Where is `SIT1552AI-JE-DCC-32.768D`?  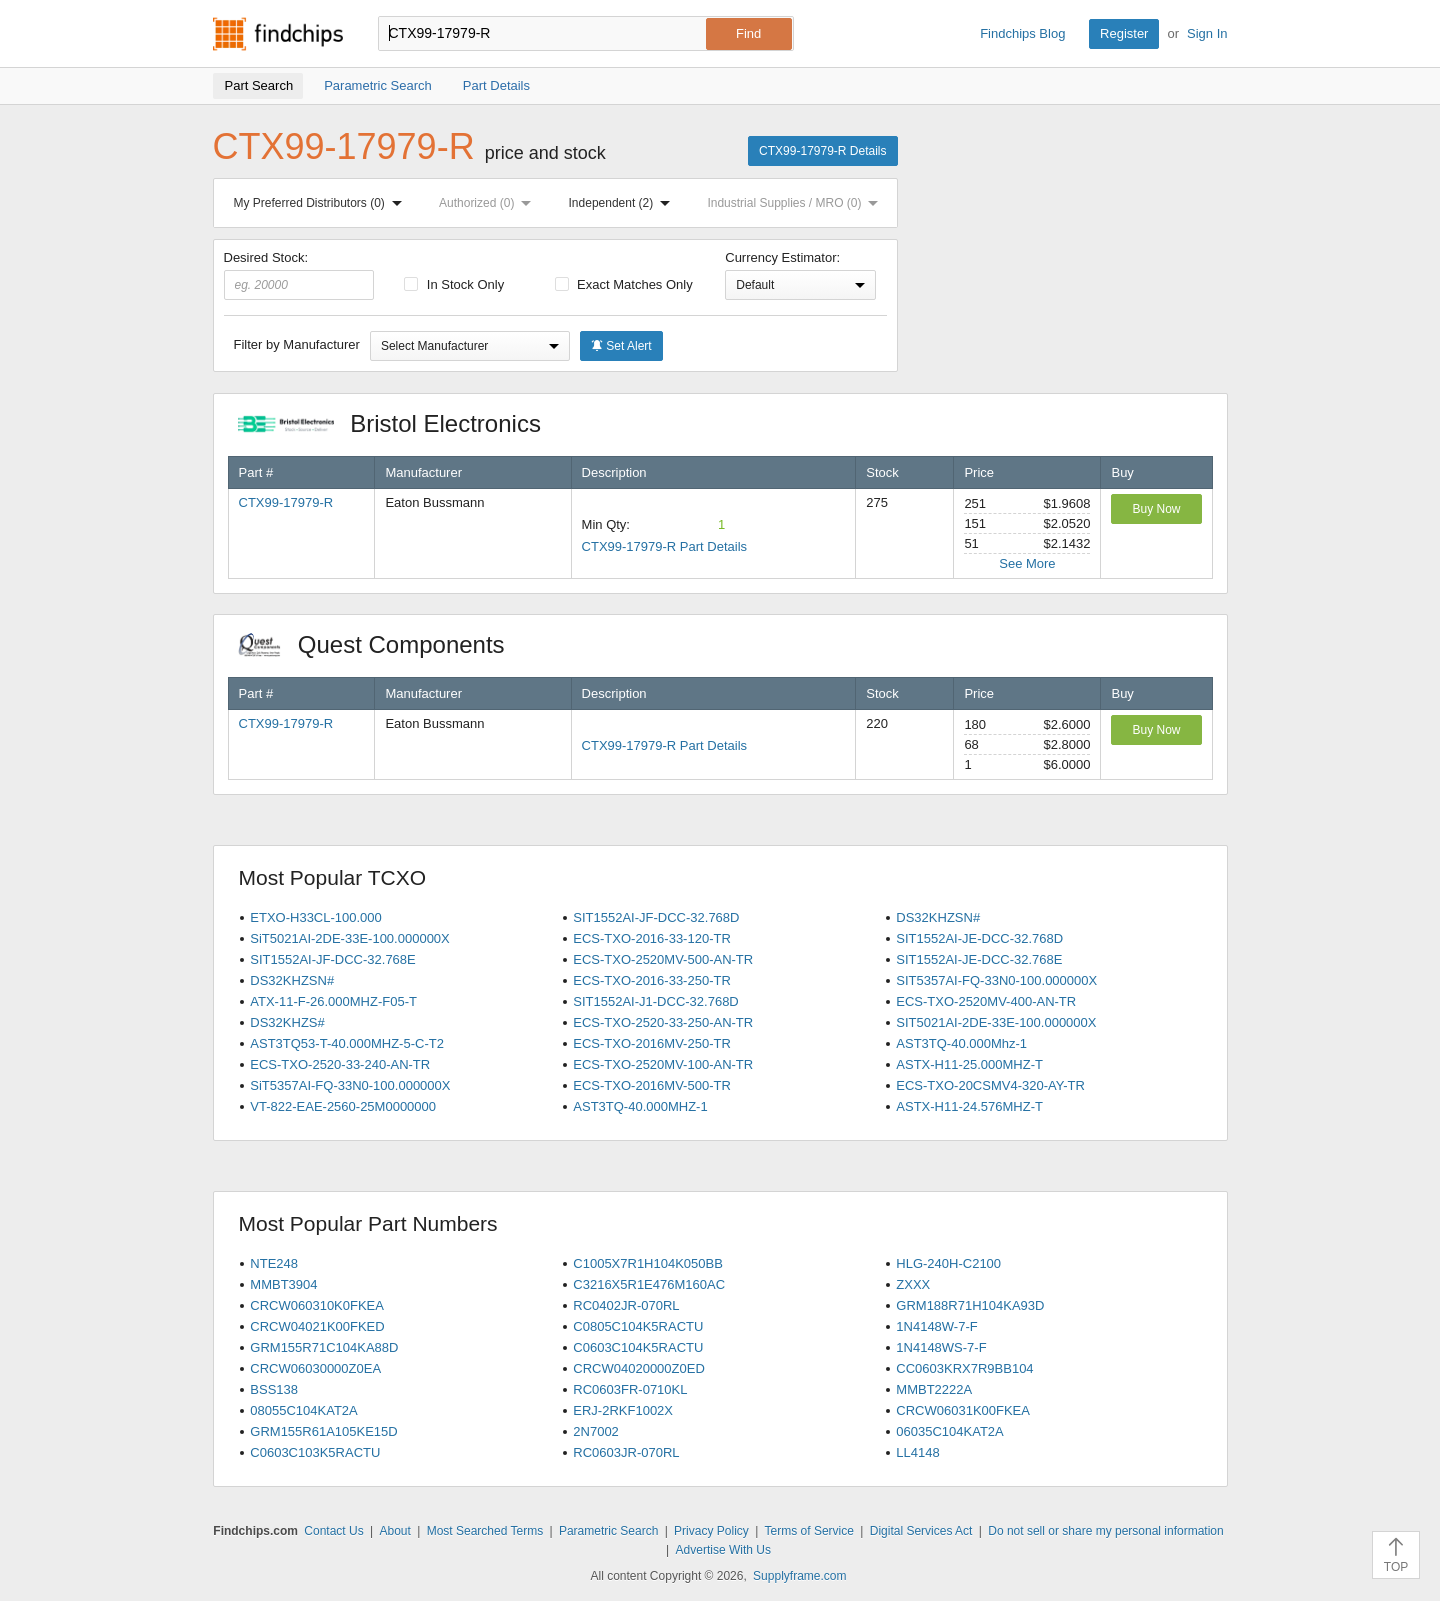
SIT1552AI-JE-DCC-32.768D is located at coordinates (979, 938).